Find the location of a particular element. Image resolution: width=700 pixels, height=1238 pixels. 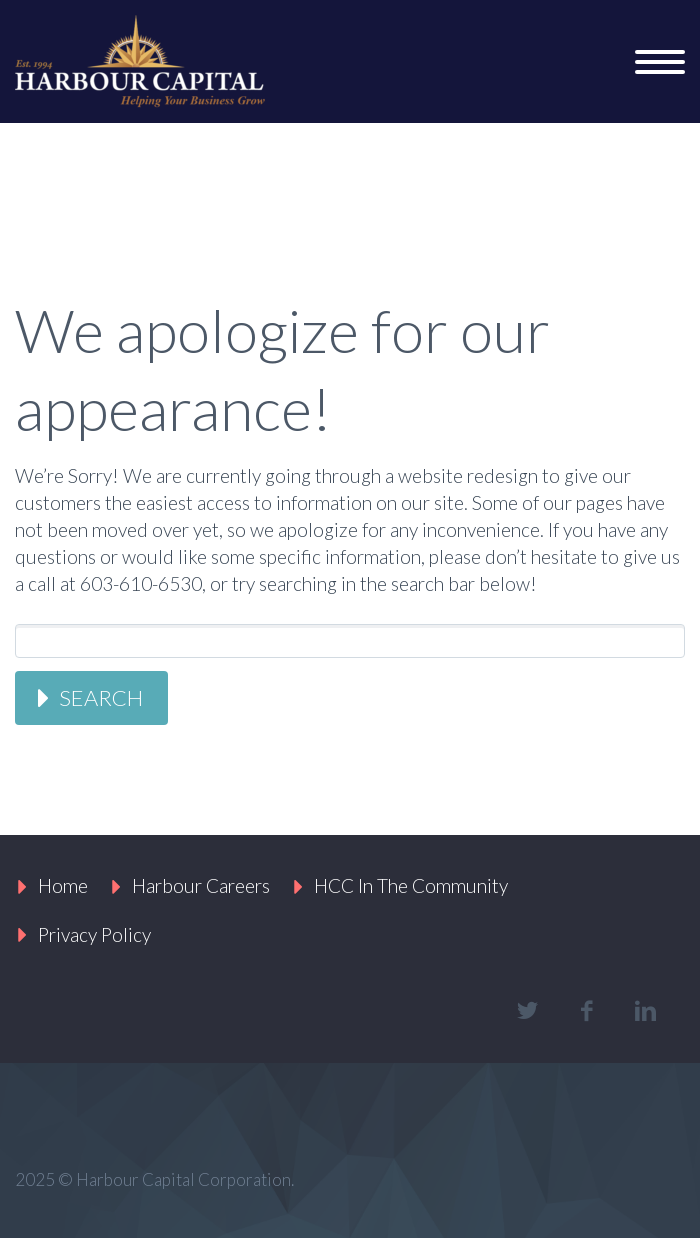

Privacy Policy is located at coordinates (94, 934).